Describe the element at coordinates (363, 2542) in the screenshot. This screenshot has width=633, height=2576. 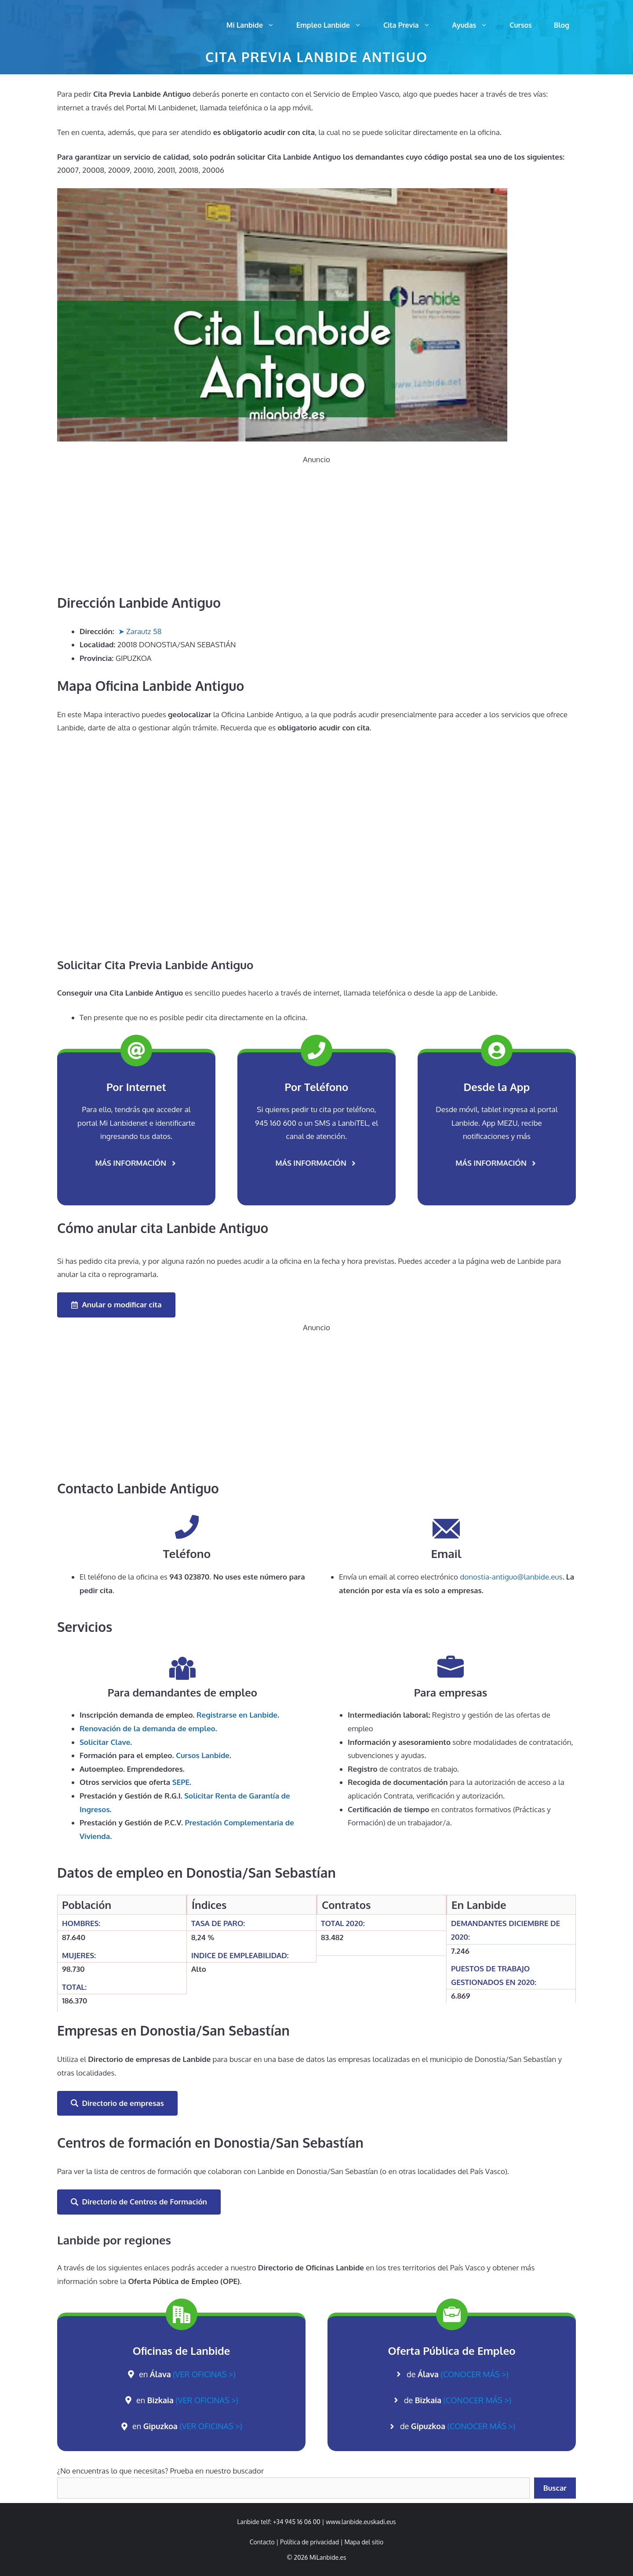
I see `Mapa del sitio` at that location.